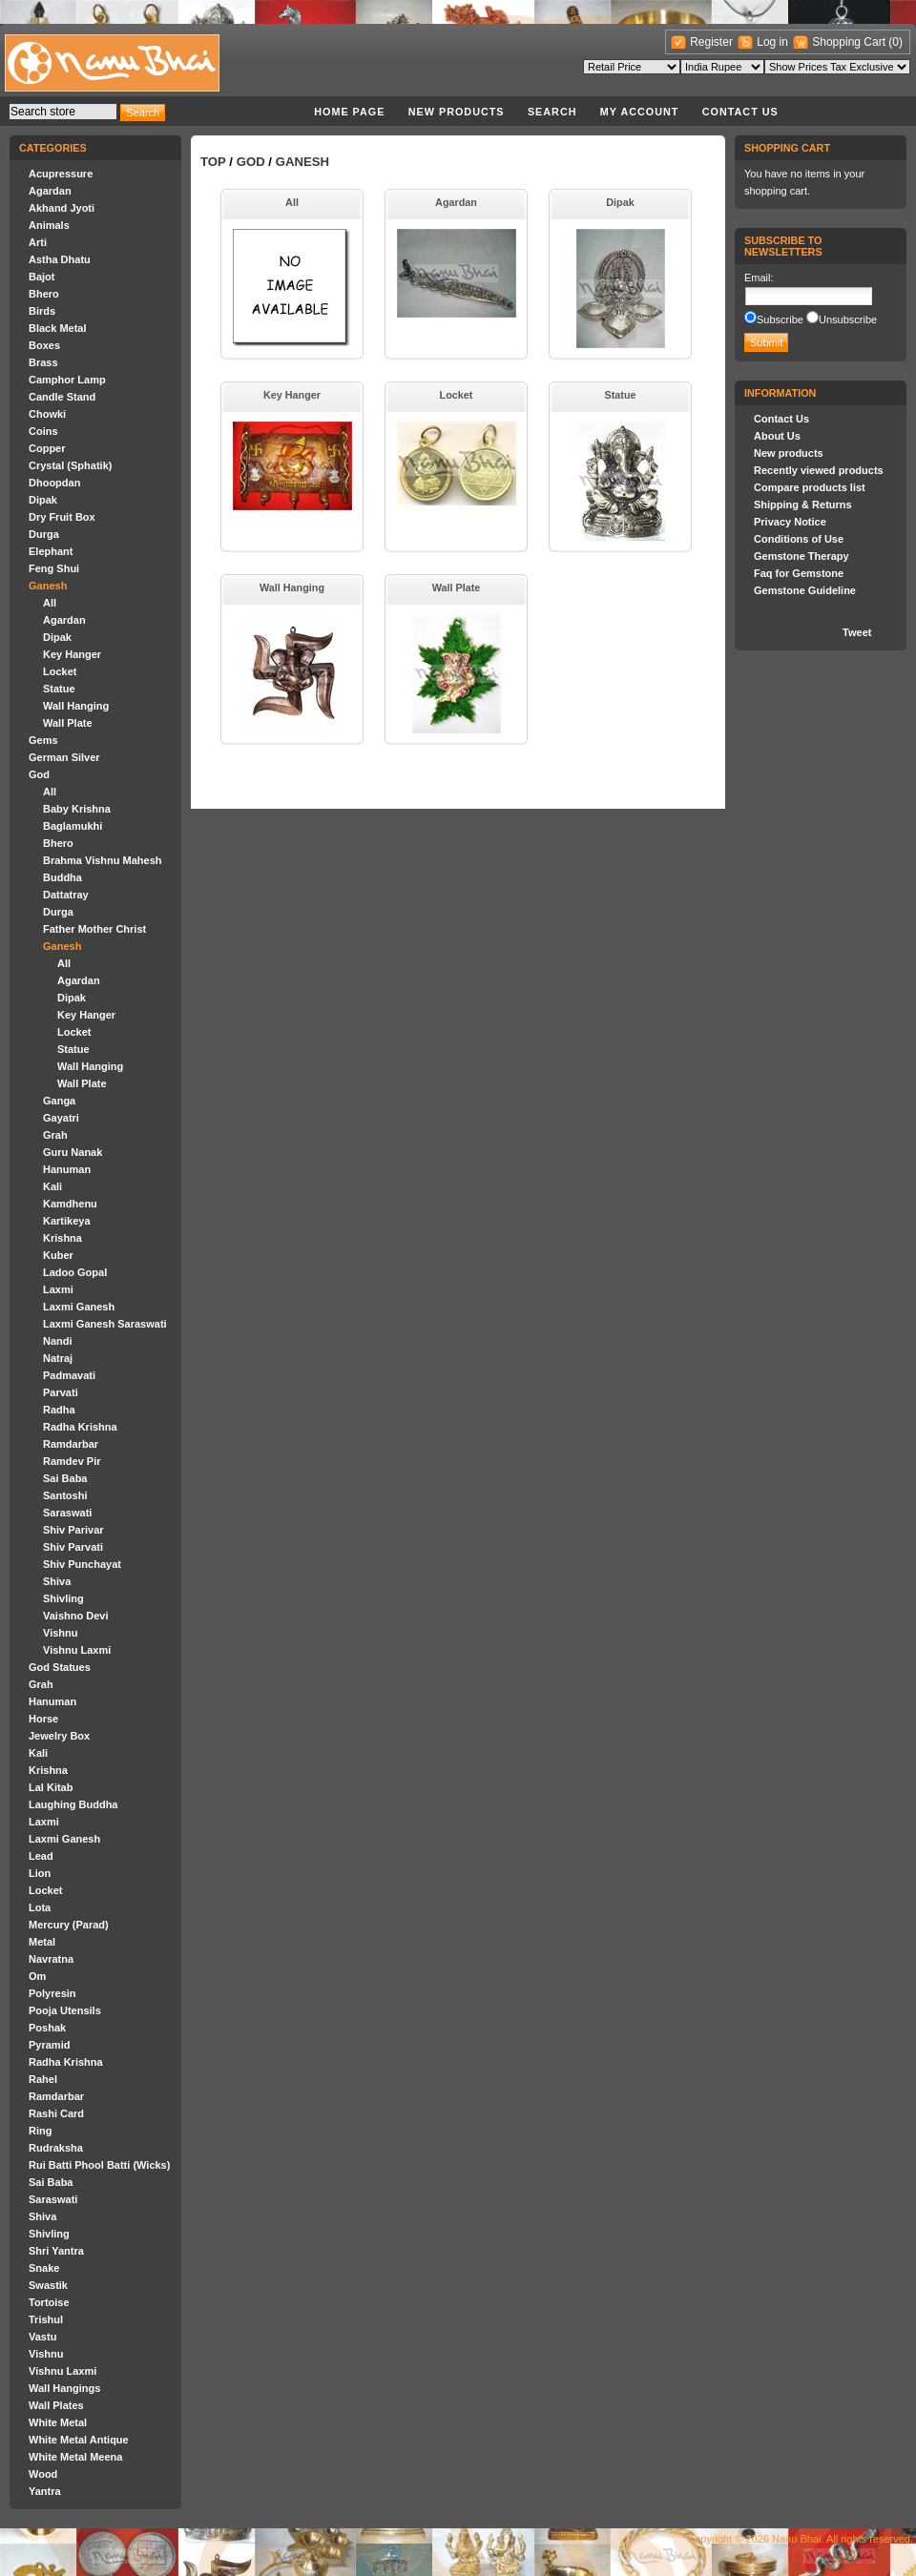 This screenshot has height=2576, width=916. What do you see at coordinates (49, 225) in the screenshot?
I see `Animals` at bounding box center [49, 225].